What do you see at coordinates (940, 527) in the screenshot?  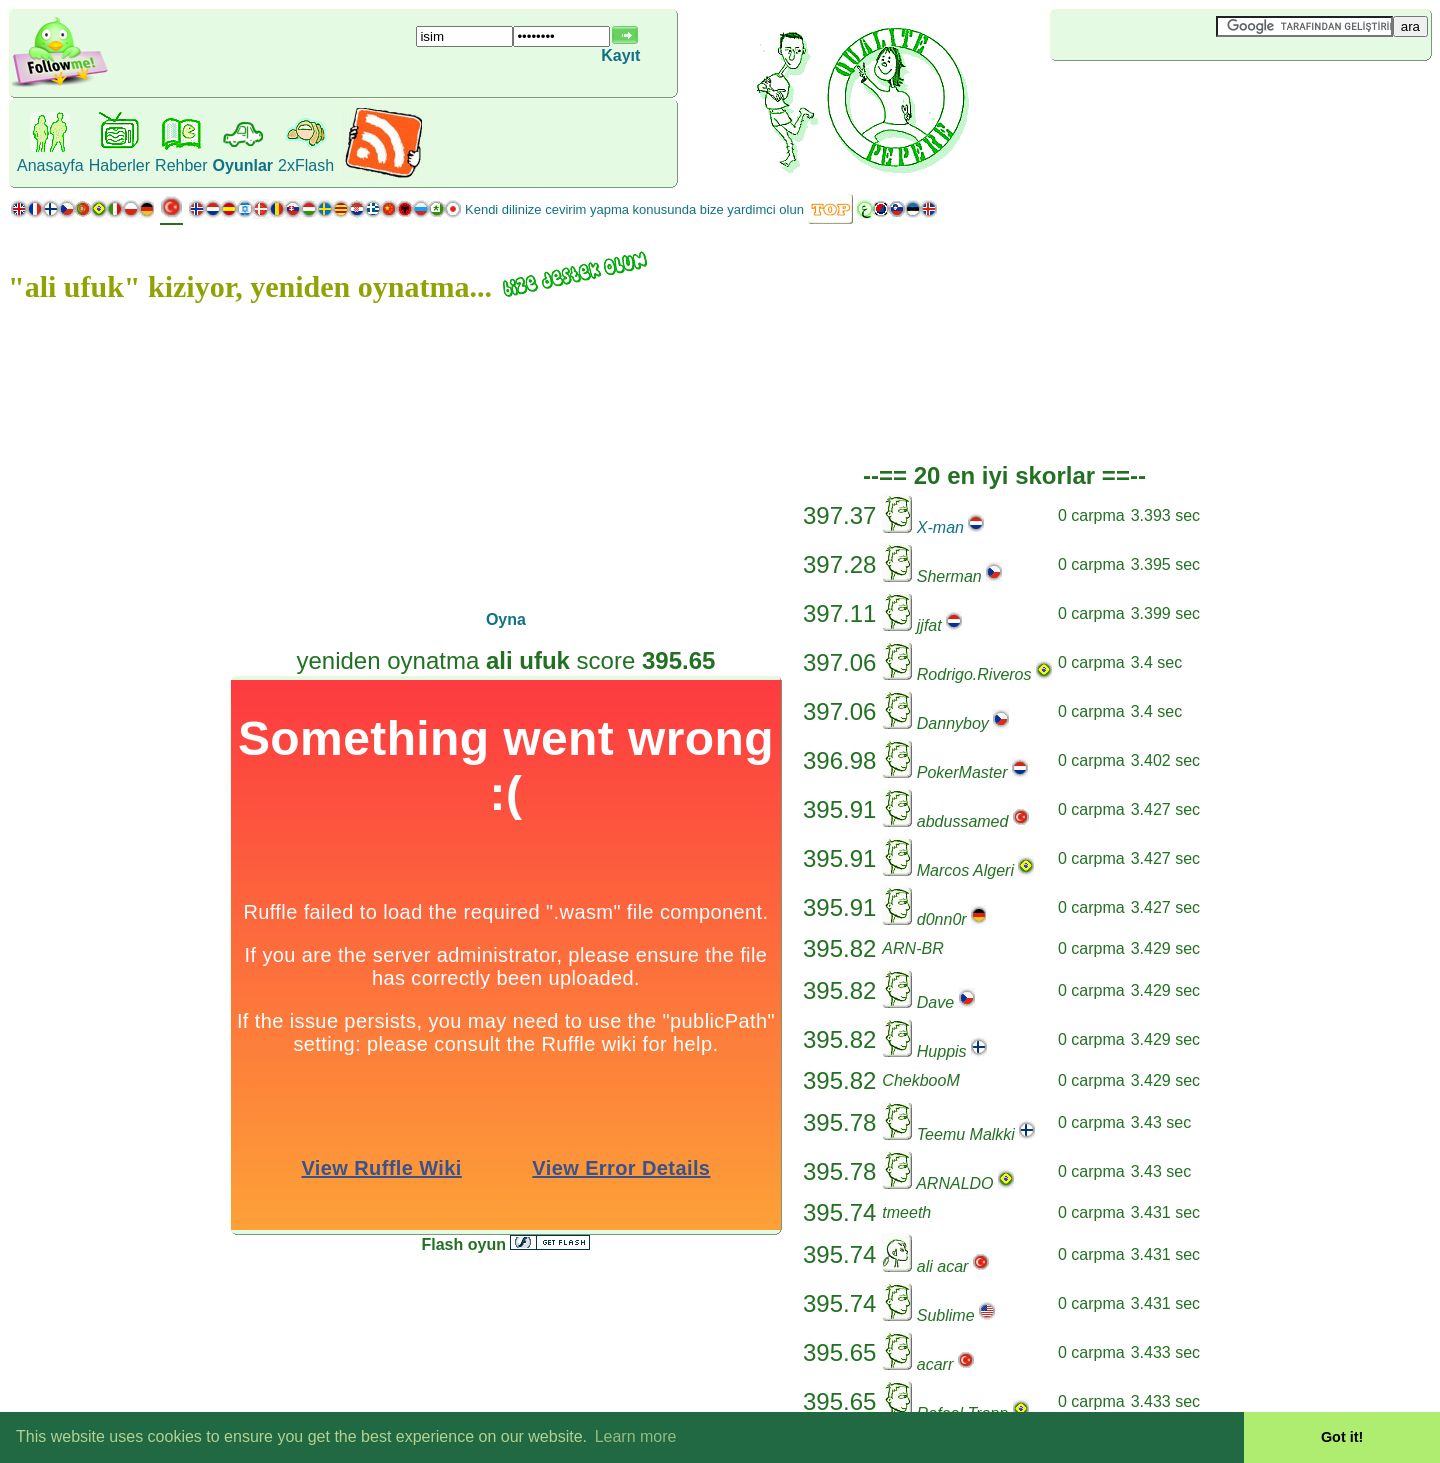 I see `X-man` at bounding box center [940, 527].